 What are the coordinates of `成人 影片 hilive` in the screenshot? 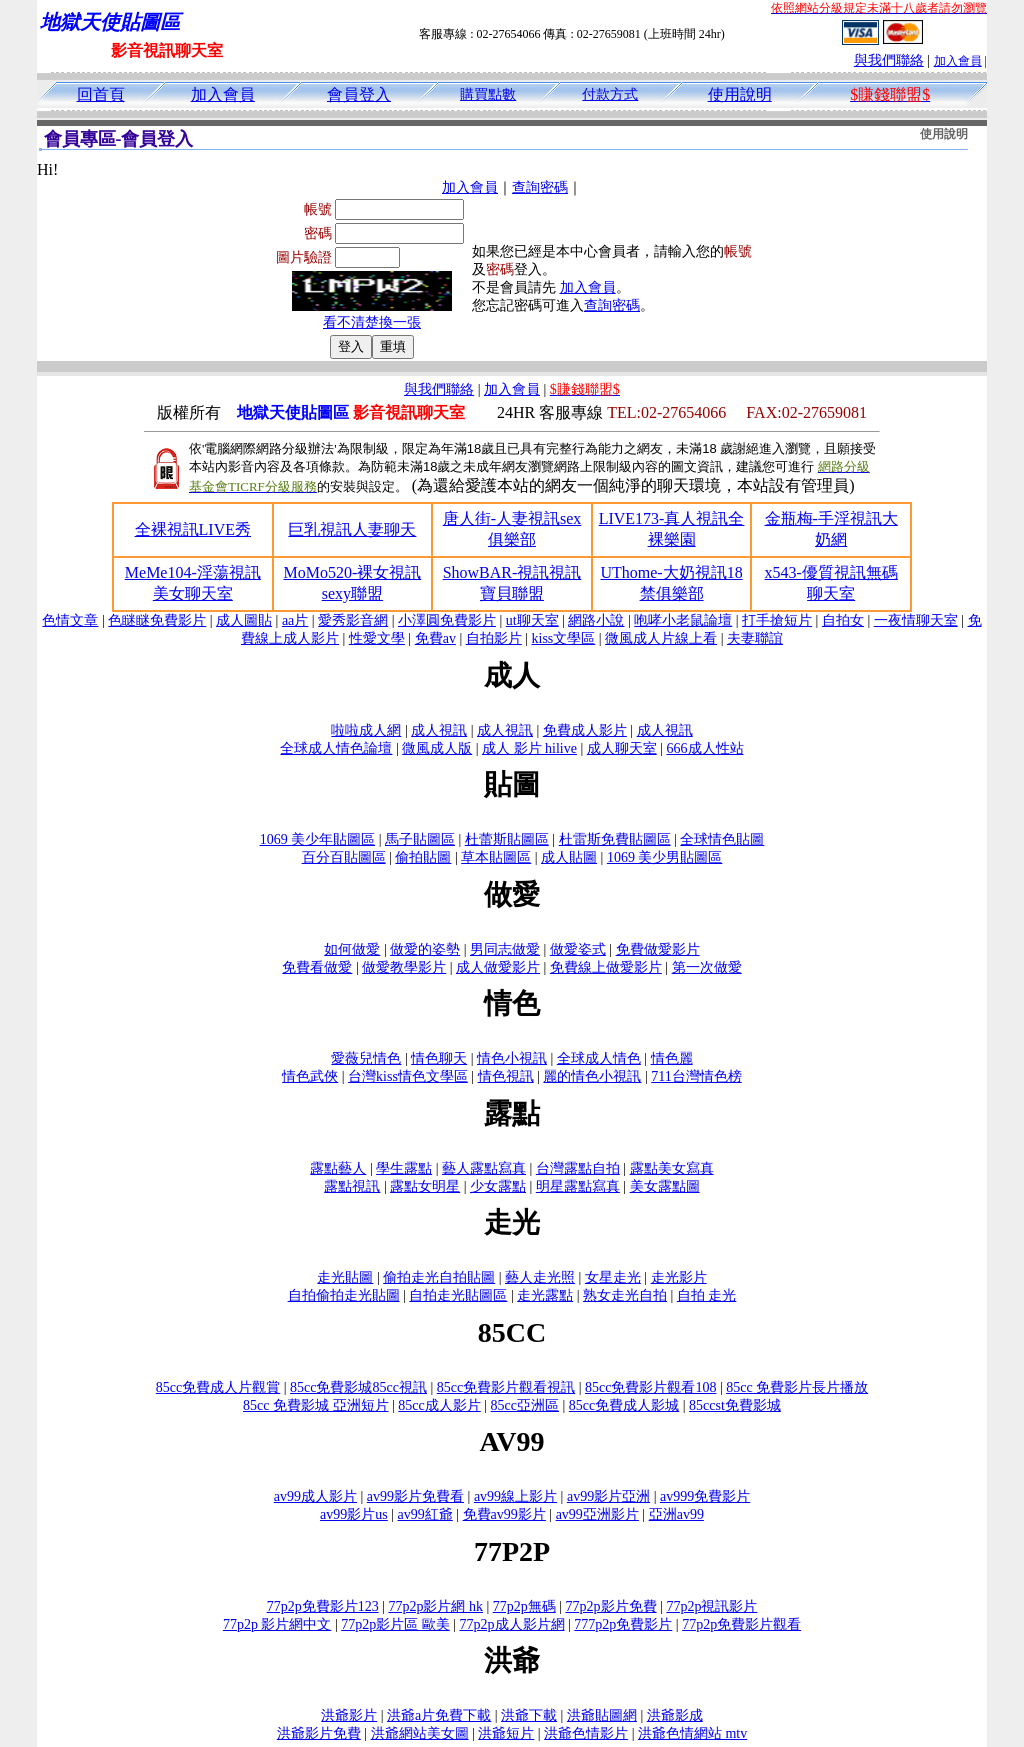 It's located at (529, 748).